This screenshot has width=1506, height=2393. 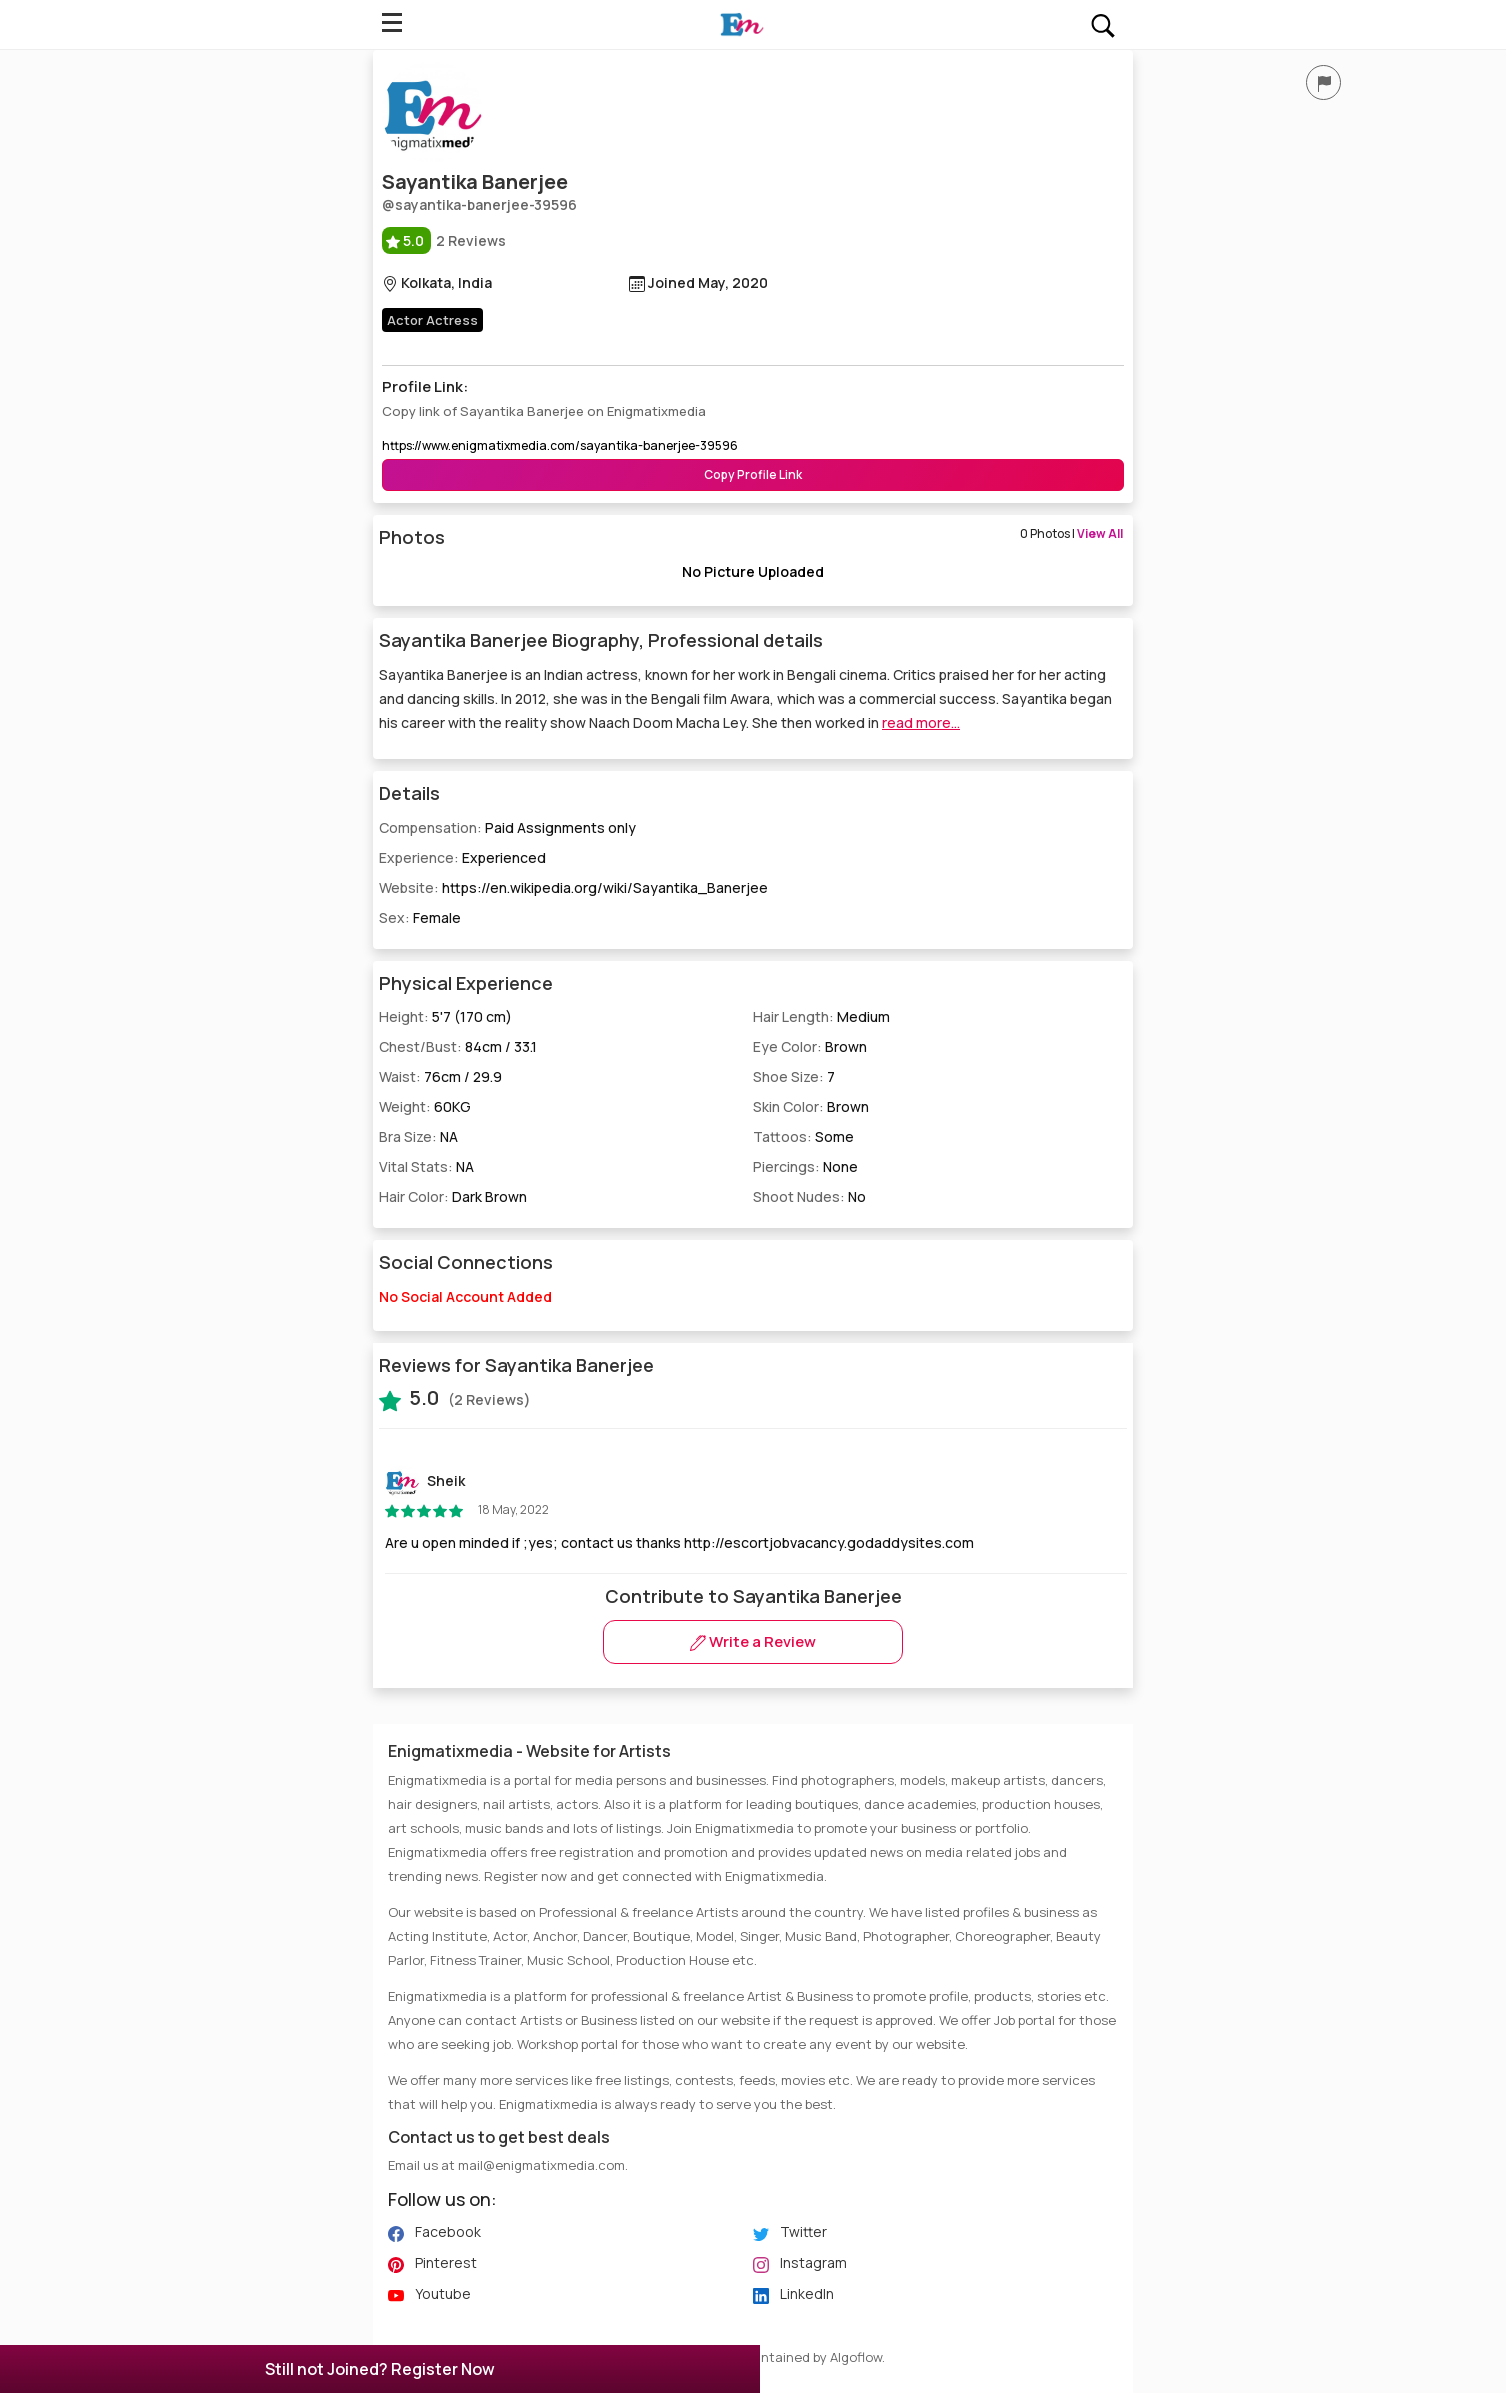 What do you see at coordinates (455, 1398) in the screenshot?
I see `(2 Reviews)` at bounding box center [455, 1398].